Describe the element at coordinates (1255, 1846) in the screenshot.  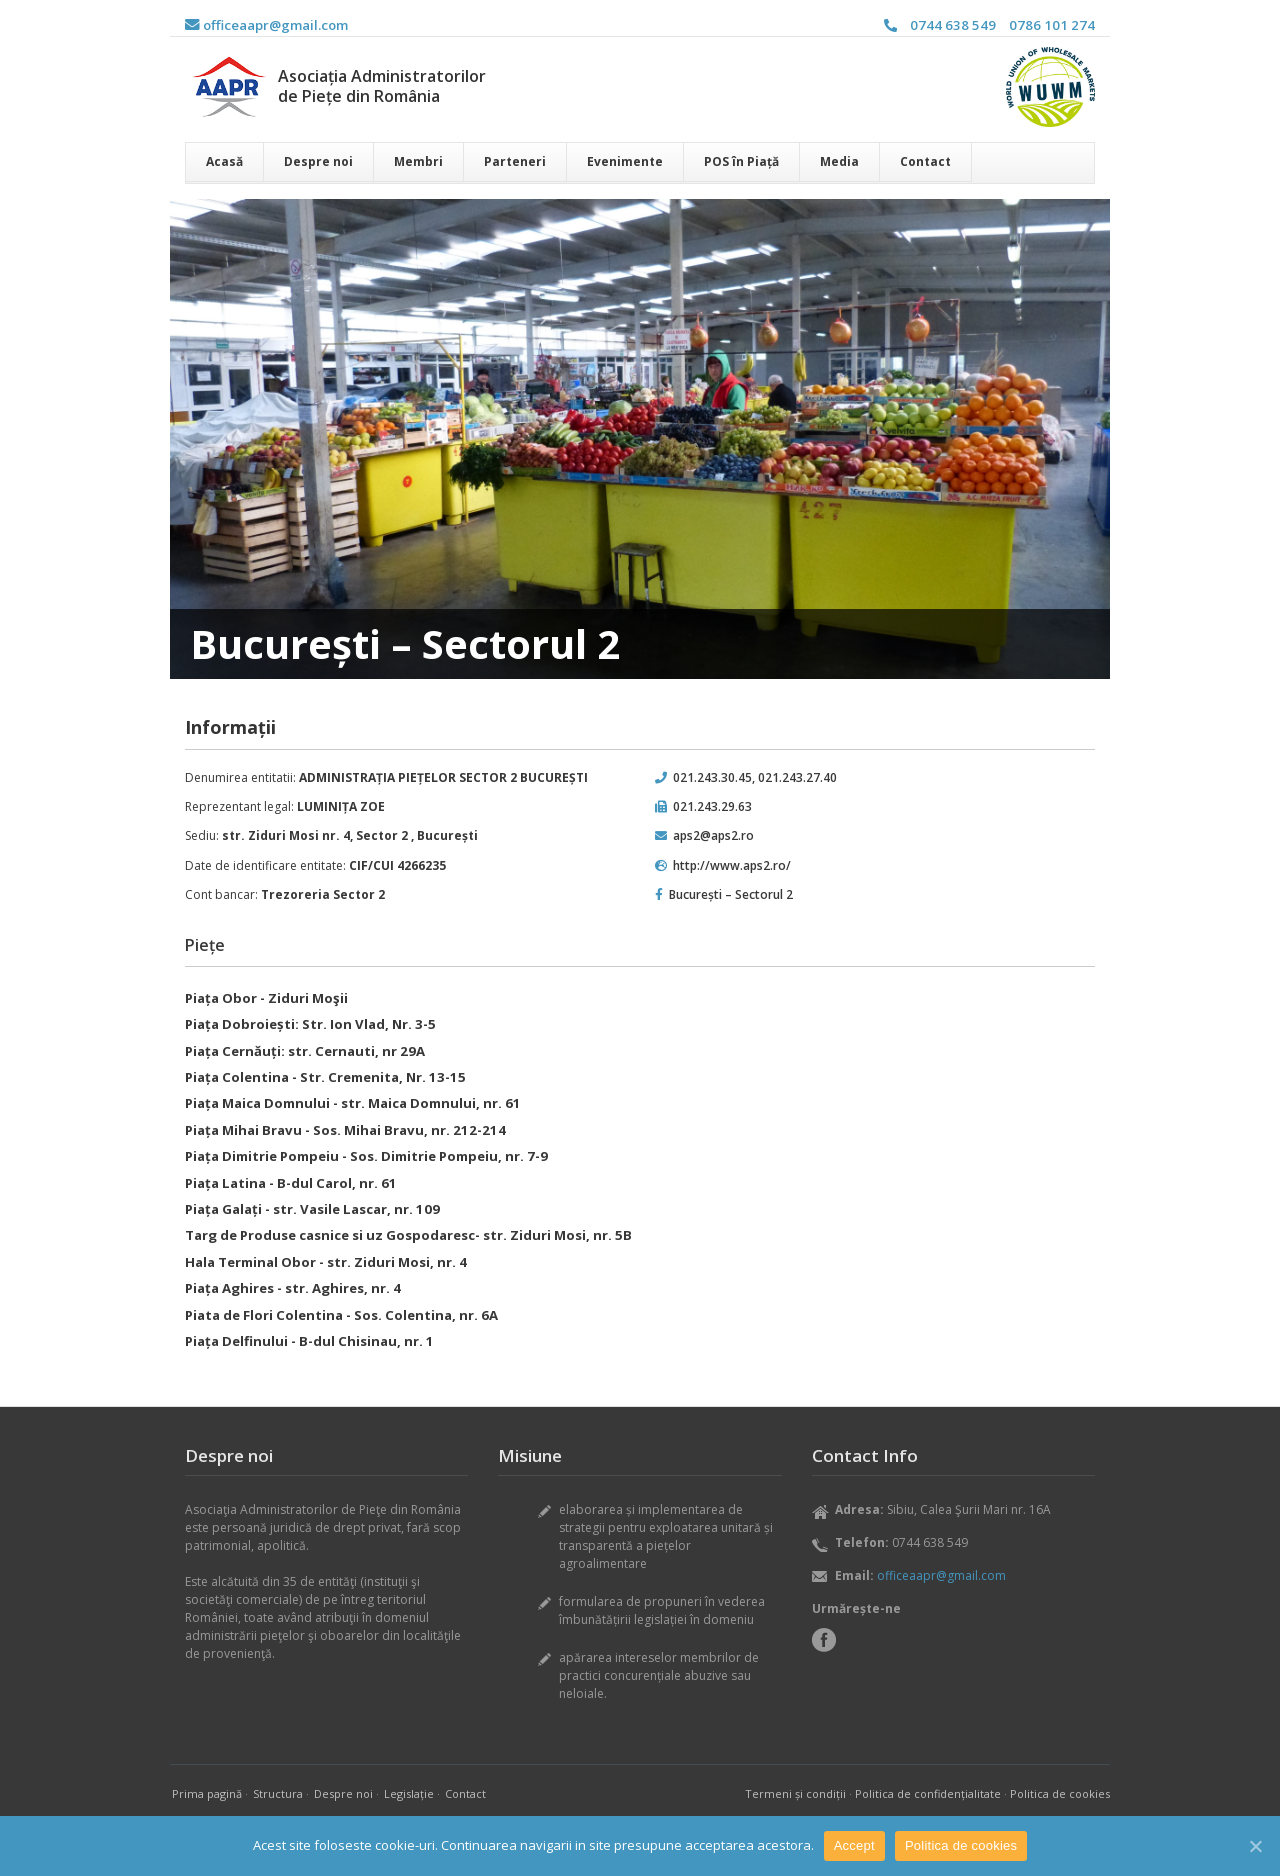
I see `[Accept]` at that location.